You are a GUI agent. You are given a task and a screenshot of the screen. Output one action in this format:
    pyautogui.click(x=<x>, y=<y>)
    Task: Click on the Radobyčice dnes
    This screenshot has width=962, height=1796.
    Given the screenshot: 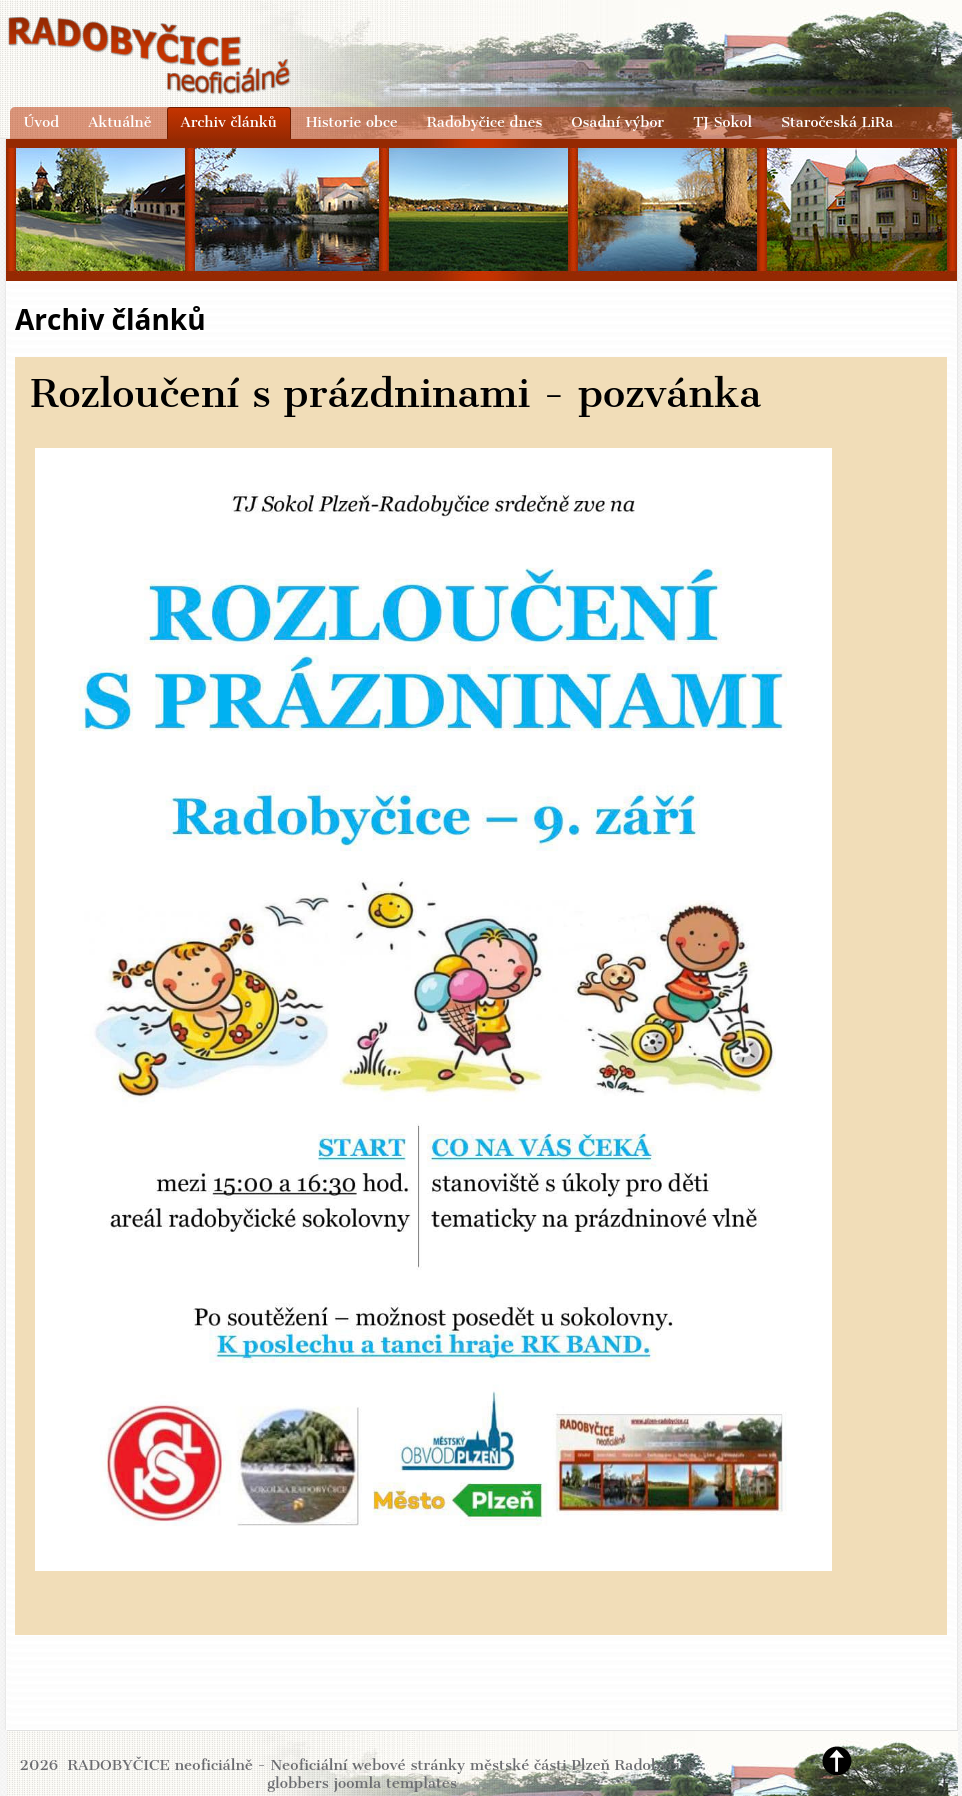 What is the action you would take?
    pyautogui.click(x=485, y=122)
    